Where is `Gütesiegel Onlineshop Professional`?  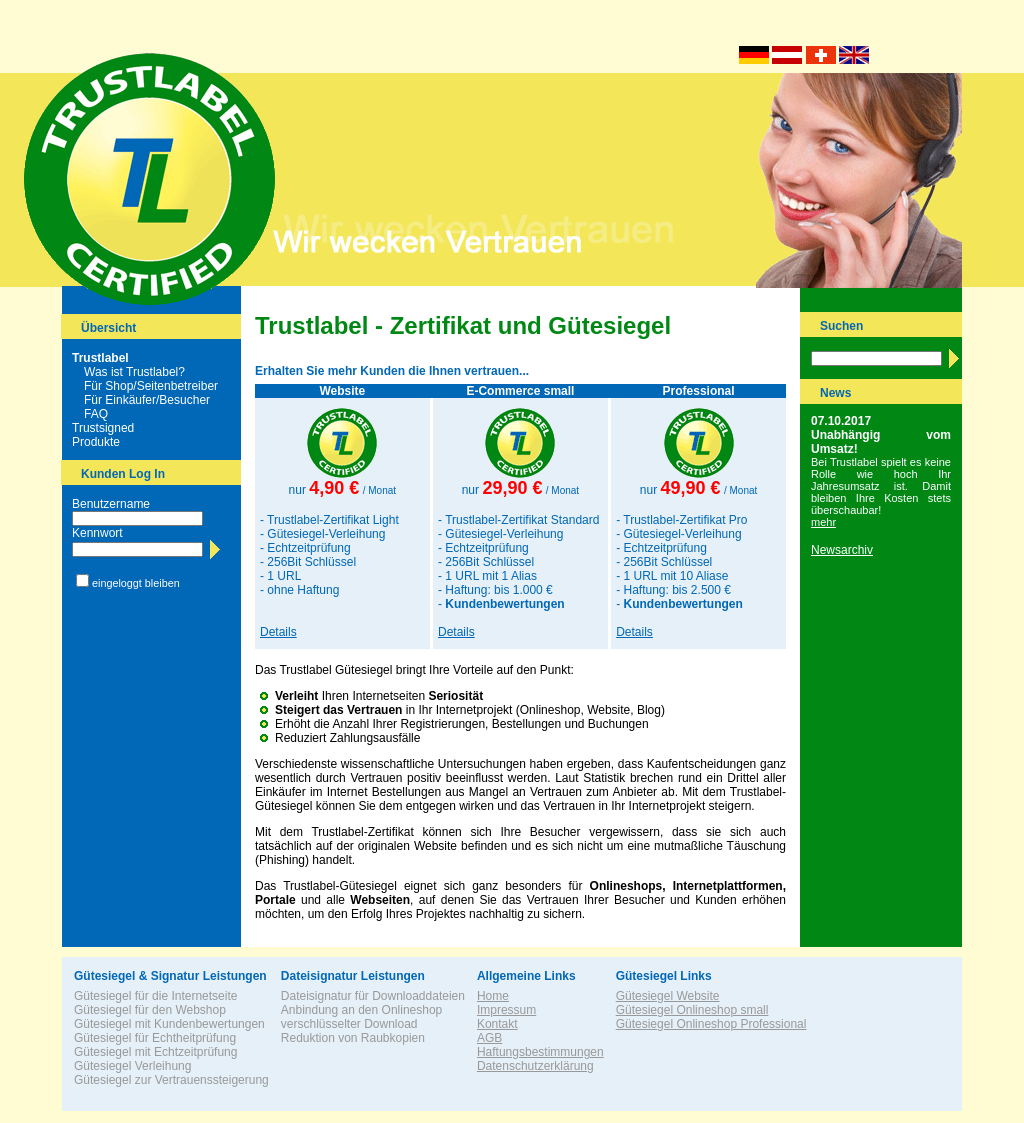 Gütesiegel Onlineshop Professional is located at coordinates (711, 1024).